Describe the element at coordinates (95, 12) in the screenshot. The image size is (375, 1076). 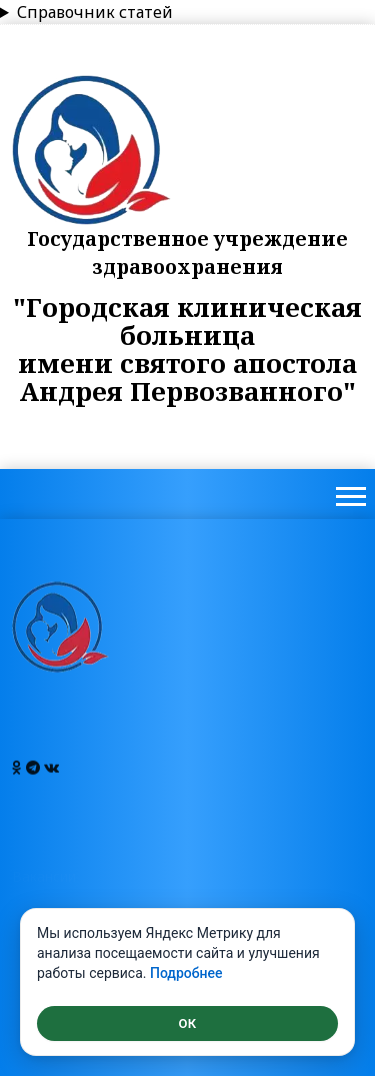
I see `Справочник статей` at that location.